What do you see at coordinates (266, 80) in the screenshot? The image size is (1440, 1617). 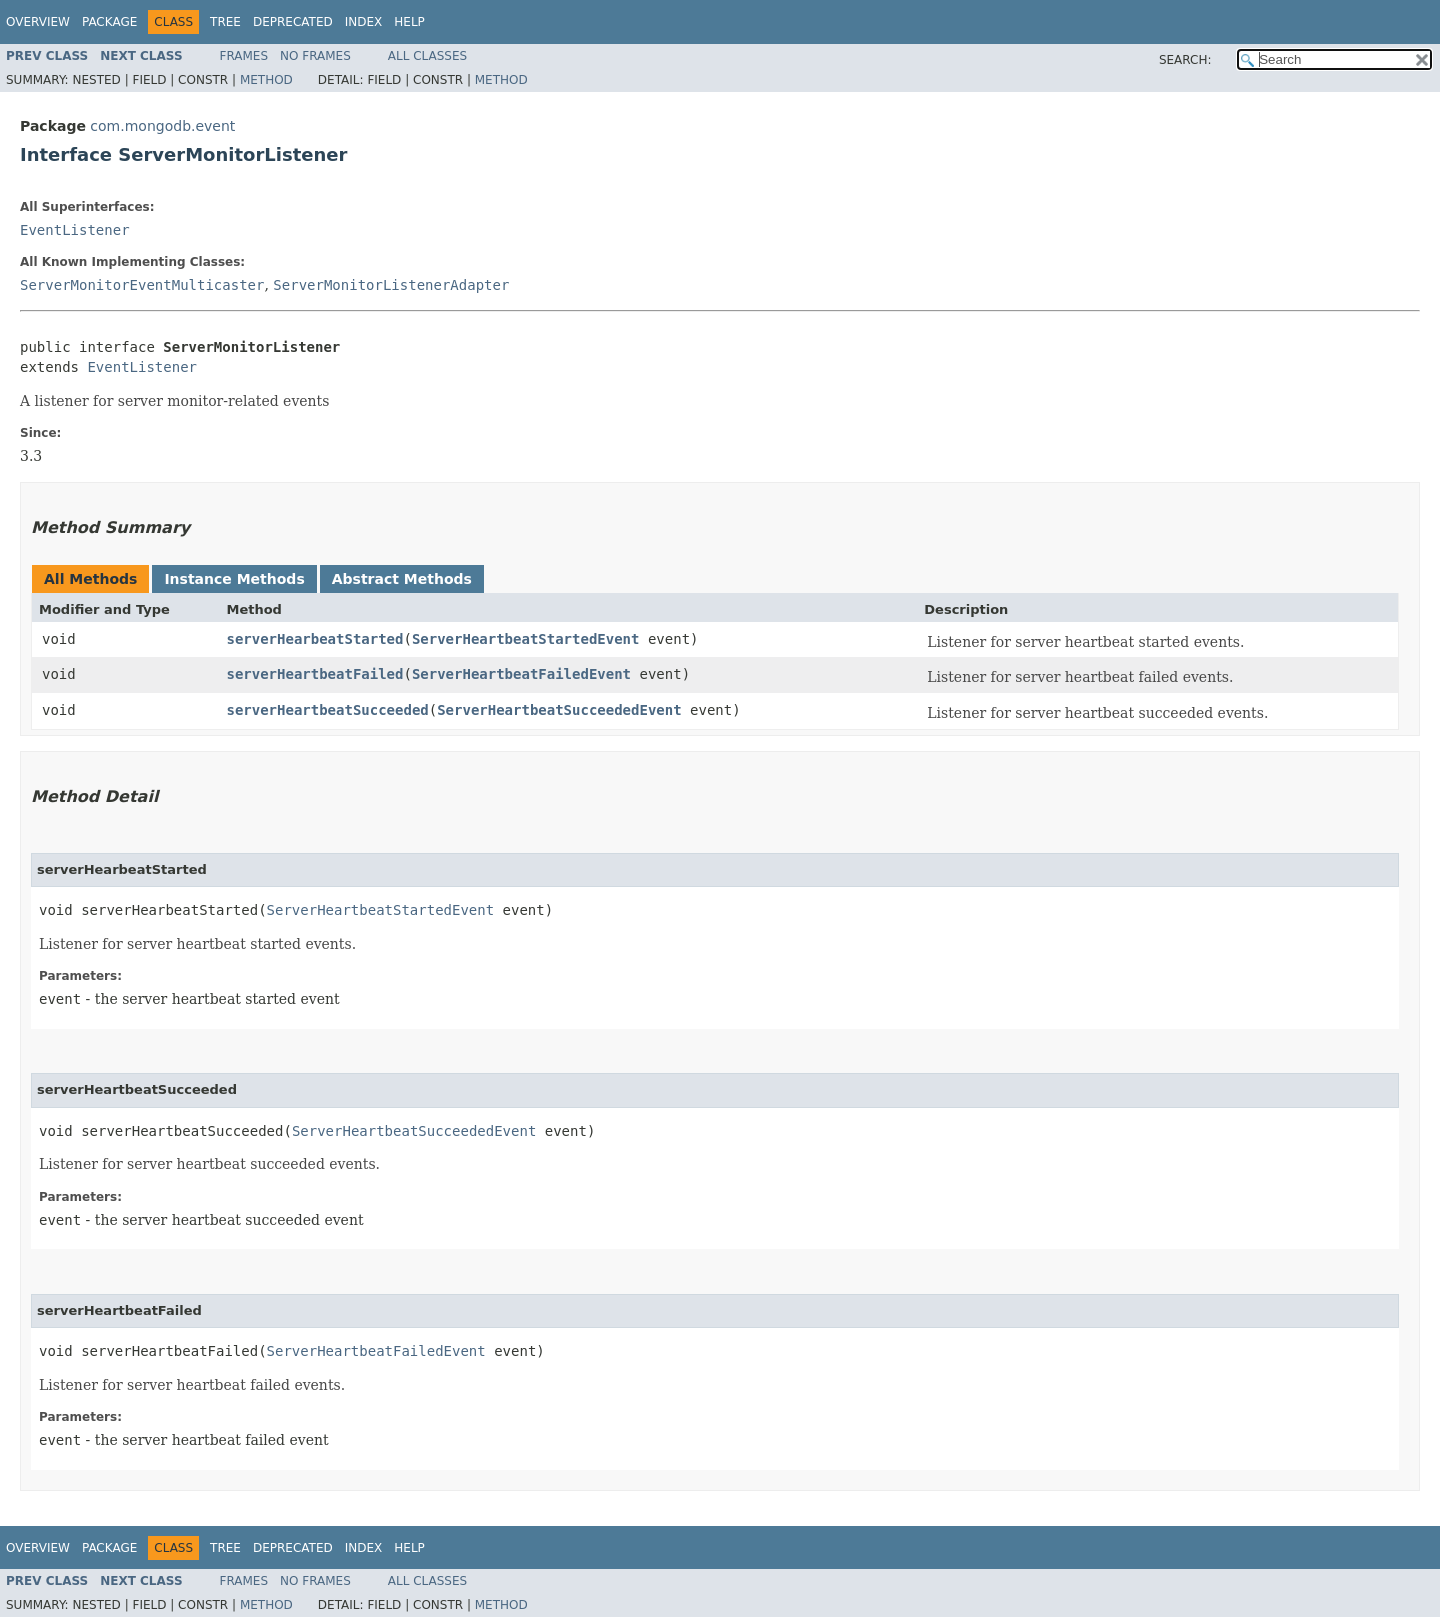 I see `Method` at bounding box center [266, 80].